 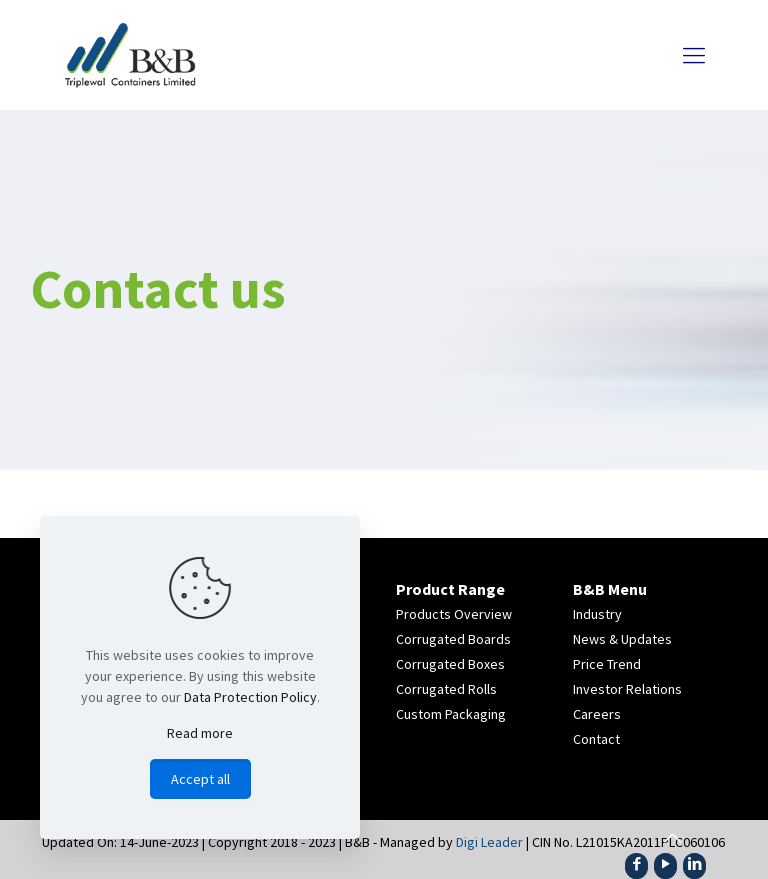 What do you see at coordinates (450, 664) in the screenshot?
I see `Corrugated Boxes` at bounding box center [450, 664].